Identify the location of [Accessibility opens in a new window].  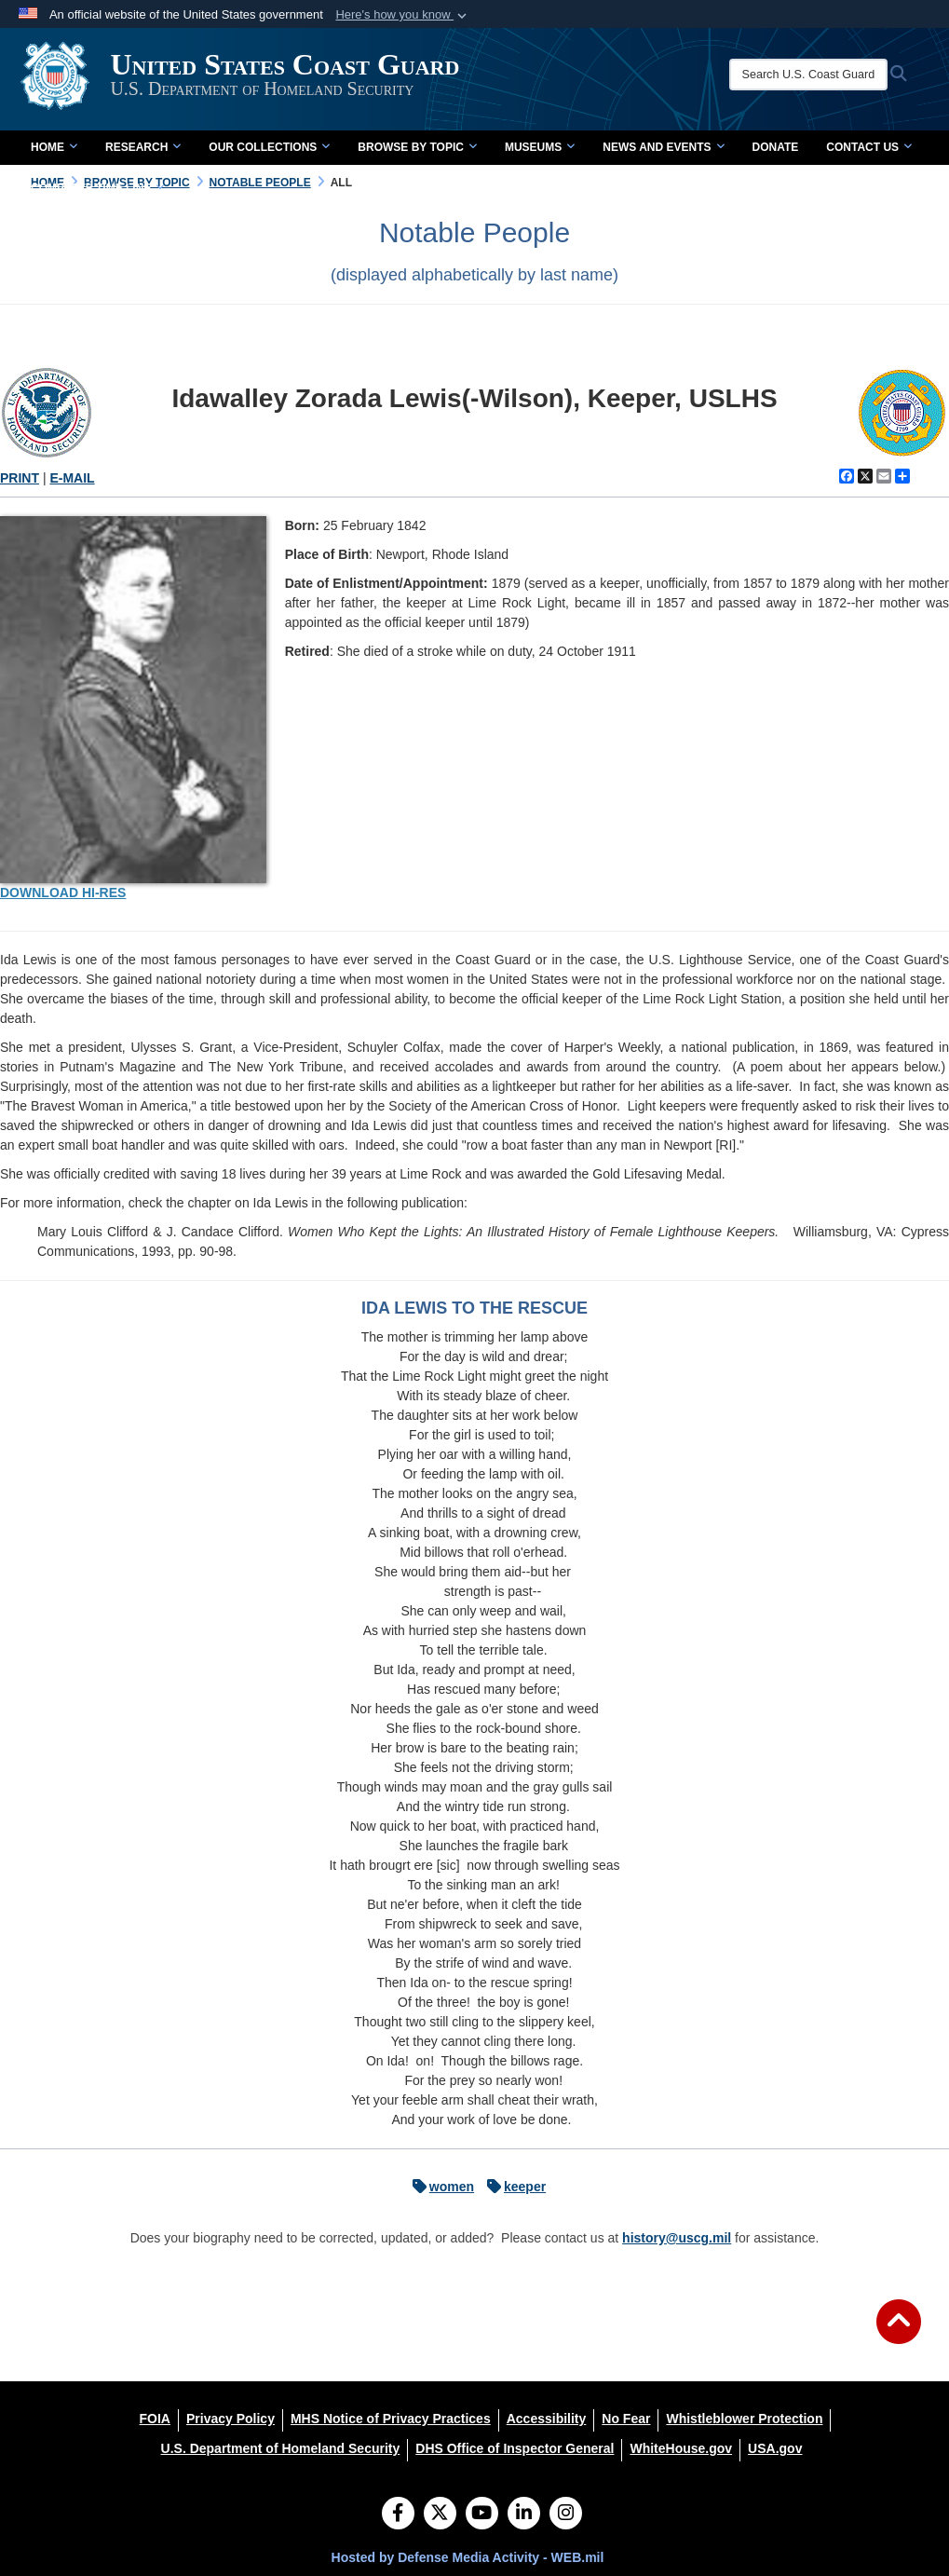
(547, 2418).